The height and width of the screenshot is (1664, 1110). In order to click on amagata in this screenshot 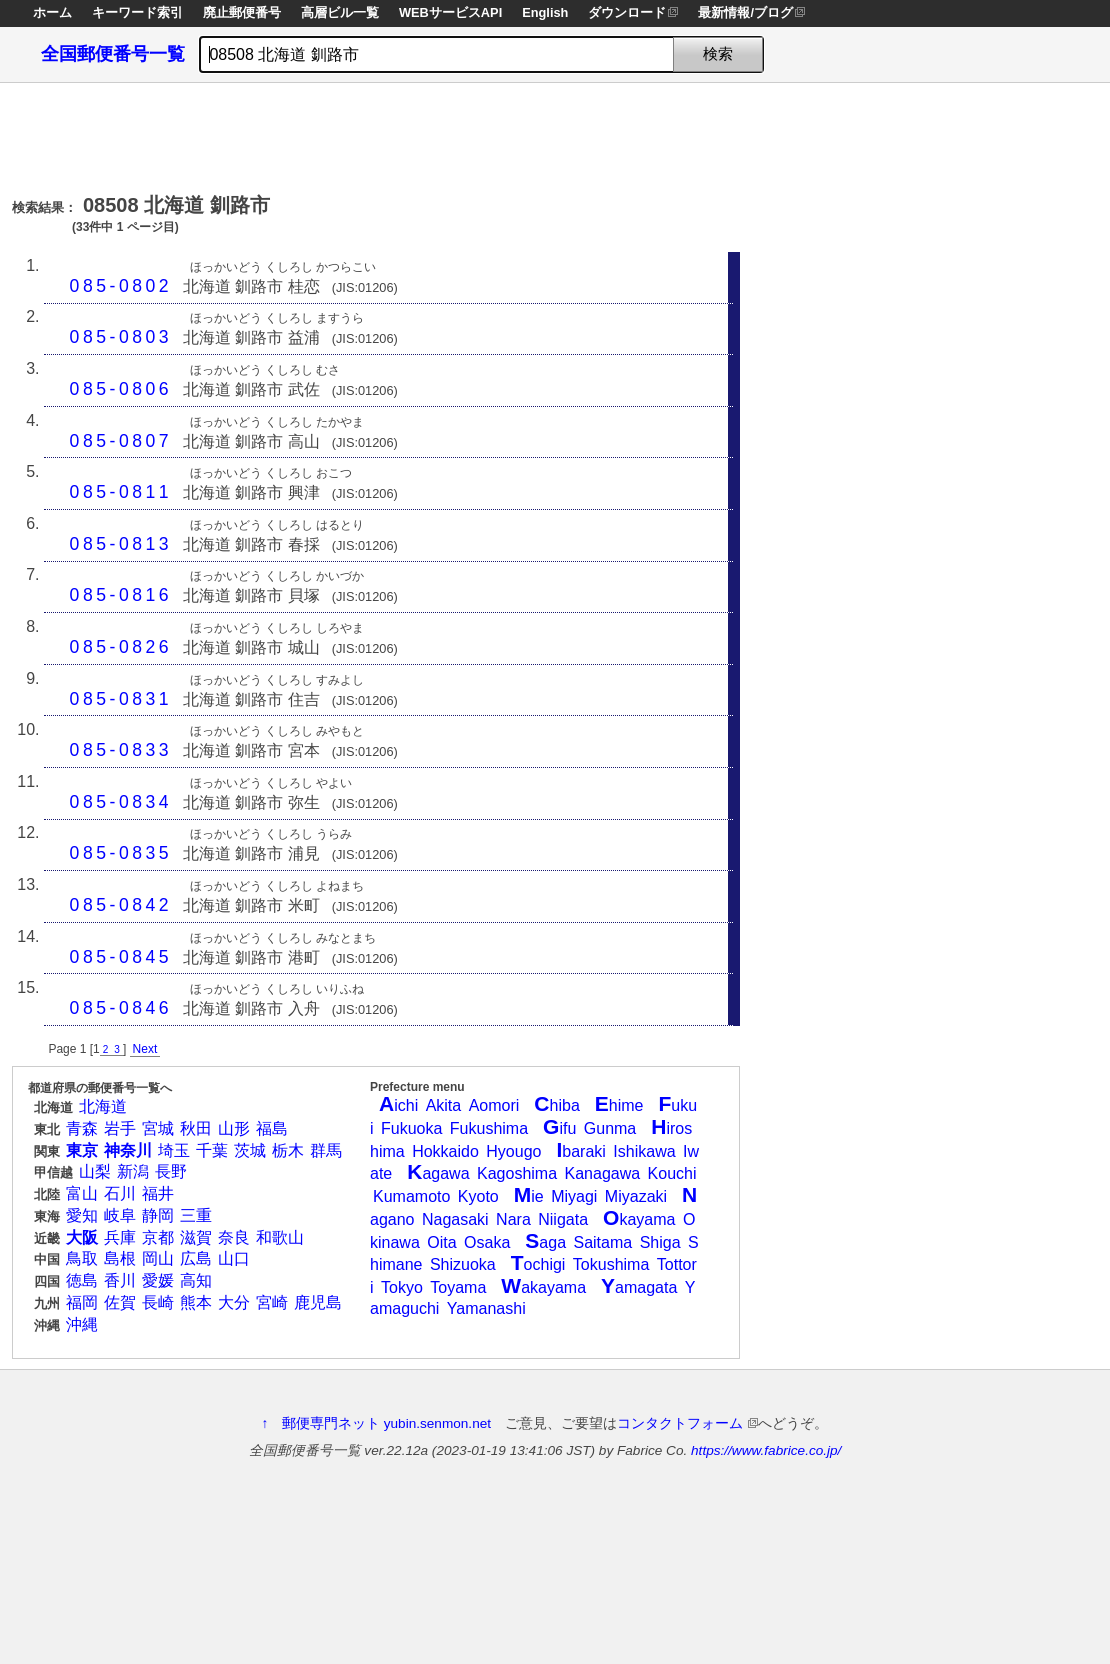, I will do `click(639, 1287)`.